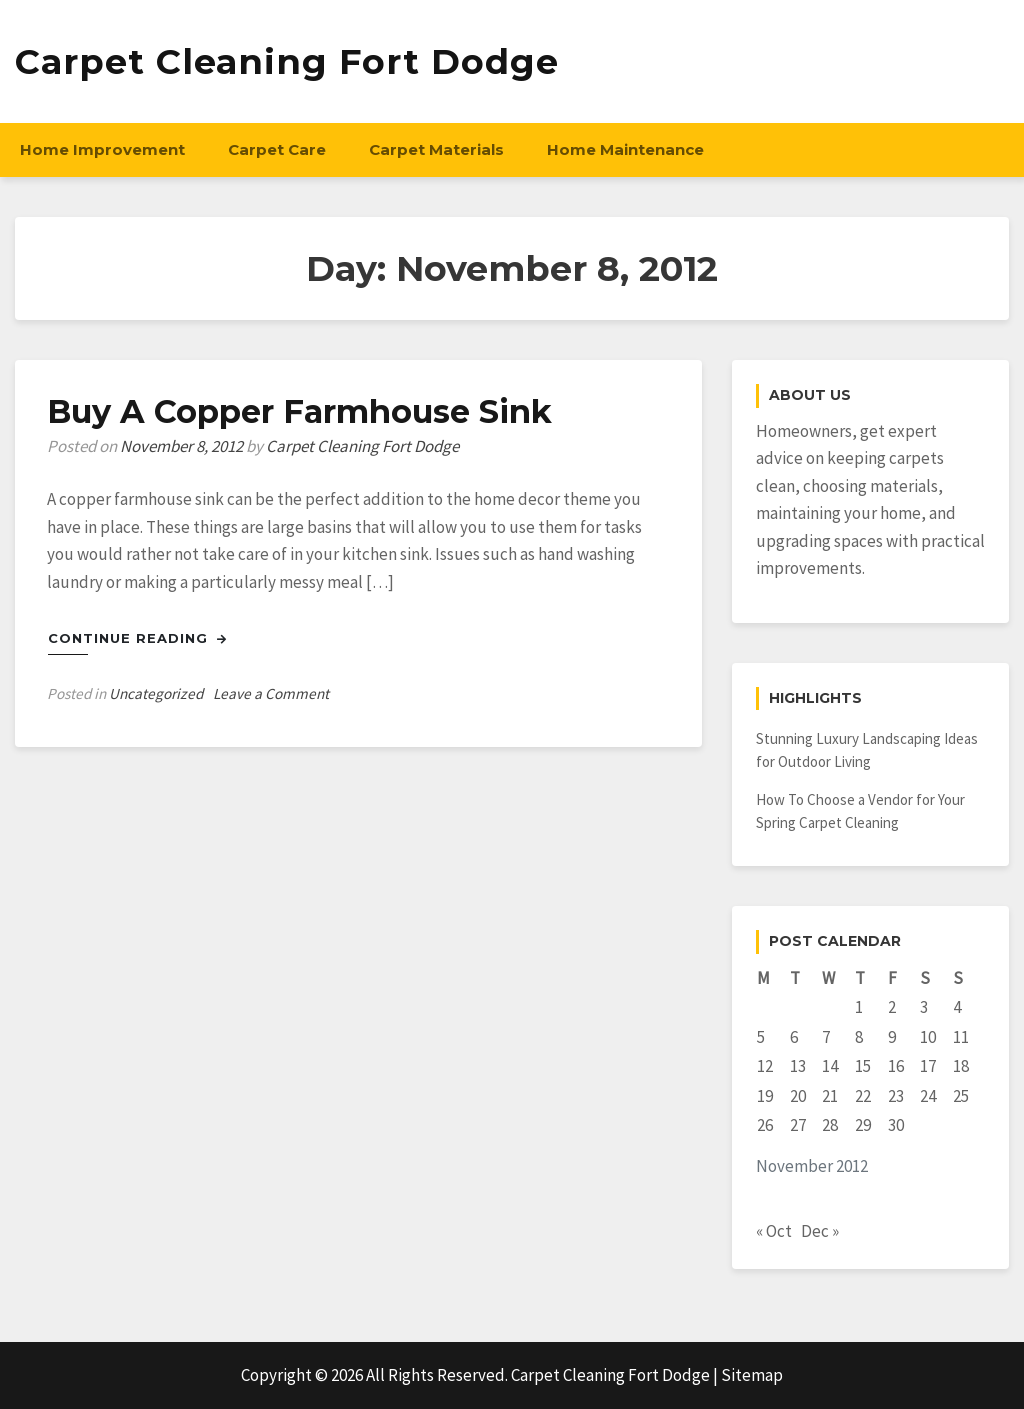  What do you see at coordinates (928, 1066) in the screenshot?
I see `17 [Posts published on November 17, 2012]` at bounding box center [928, 1066].